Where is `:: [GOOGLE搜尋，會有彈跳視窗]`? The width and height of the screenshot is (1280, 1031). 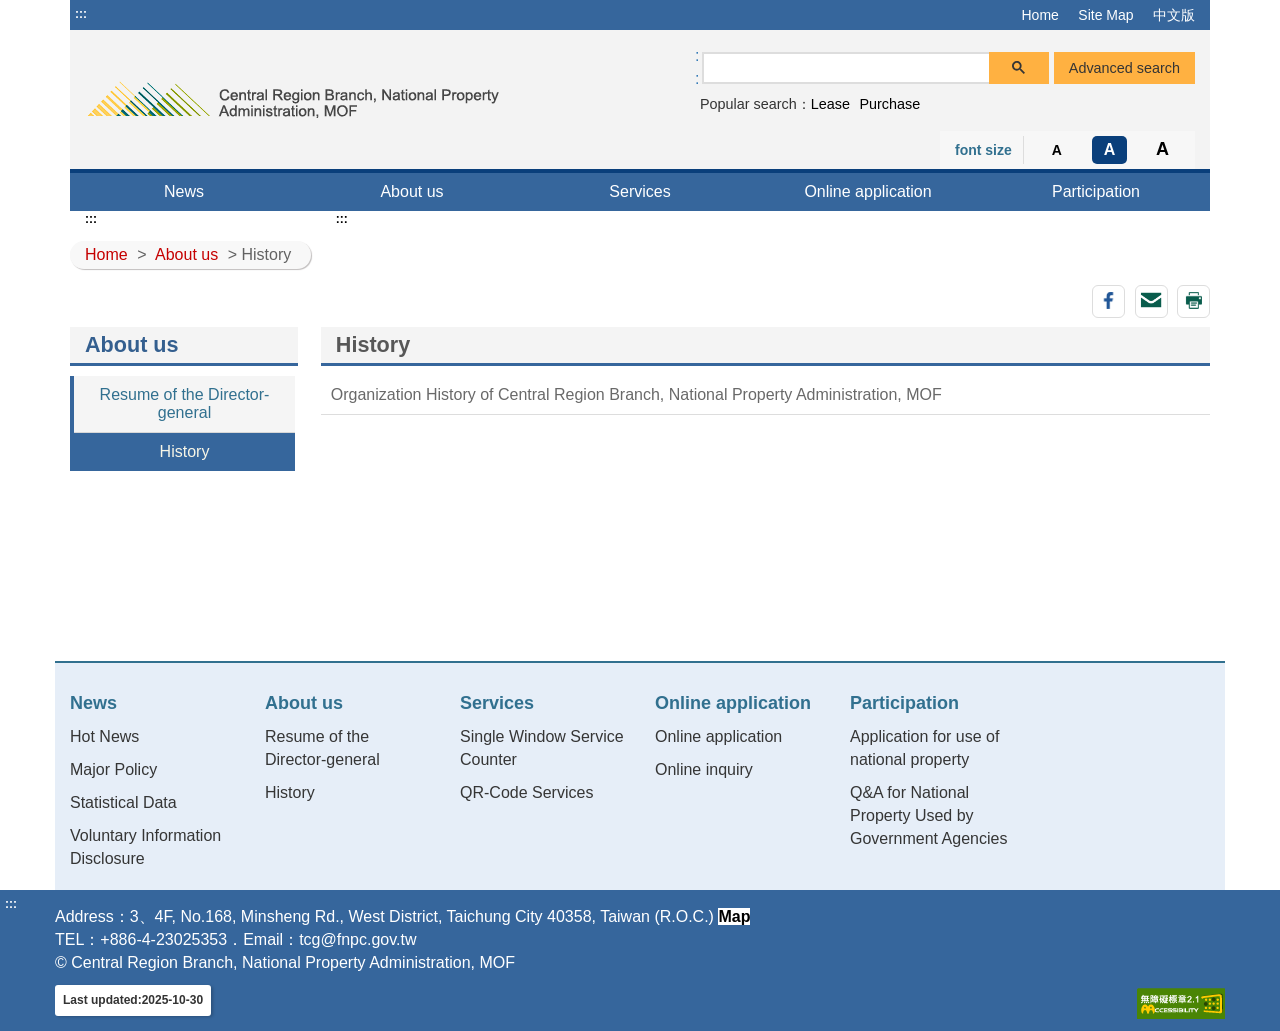
:: [GOOGLE搜尋，會有彈跳視窗] is located at coordinates (697, 67).